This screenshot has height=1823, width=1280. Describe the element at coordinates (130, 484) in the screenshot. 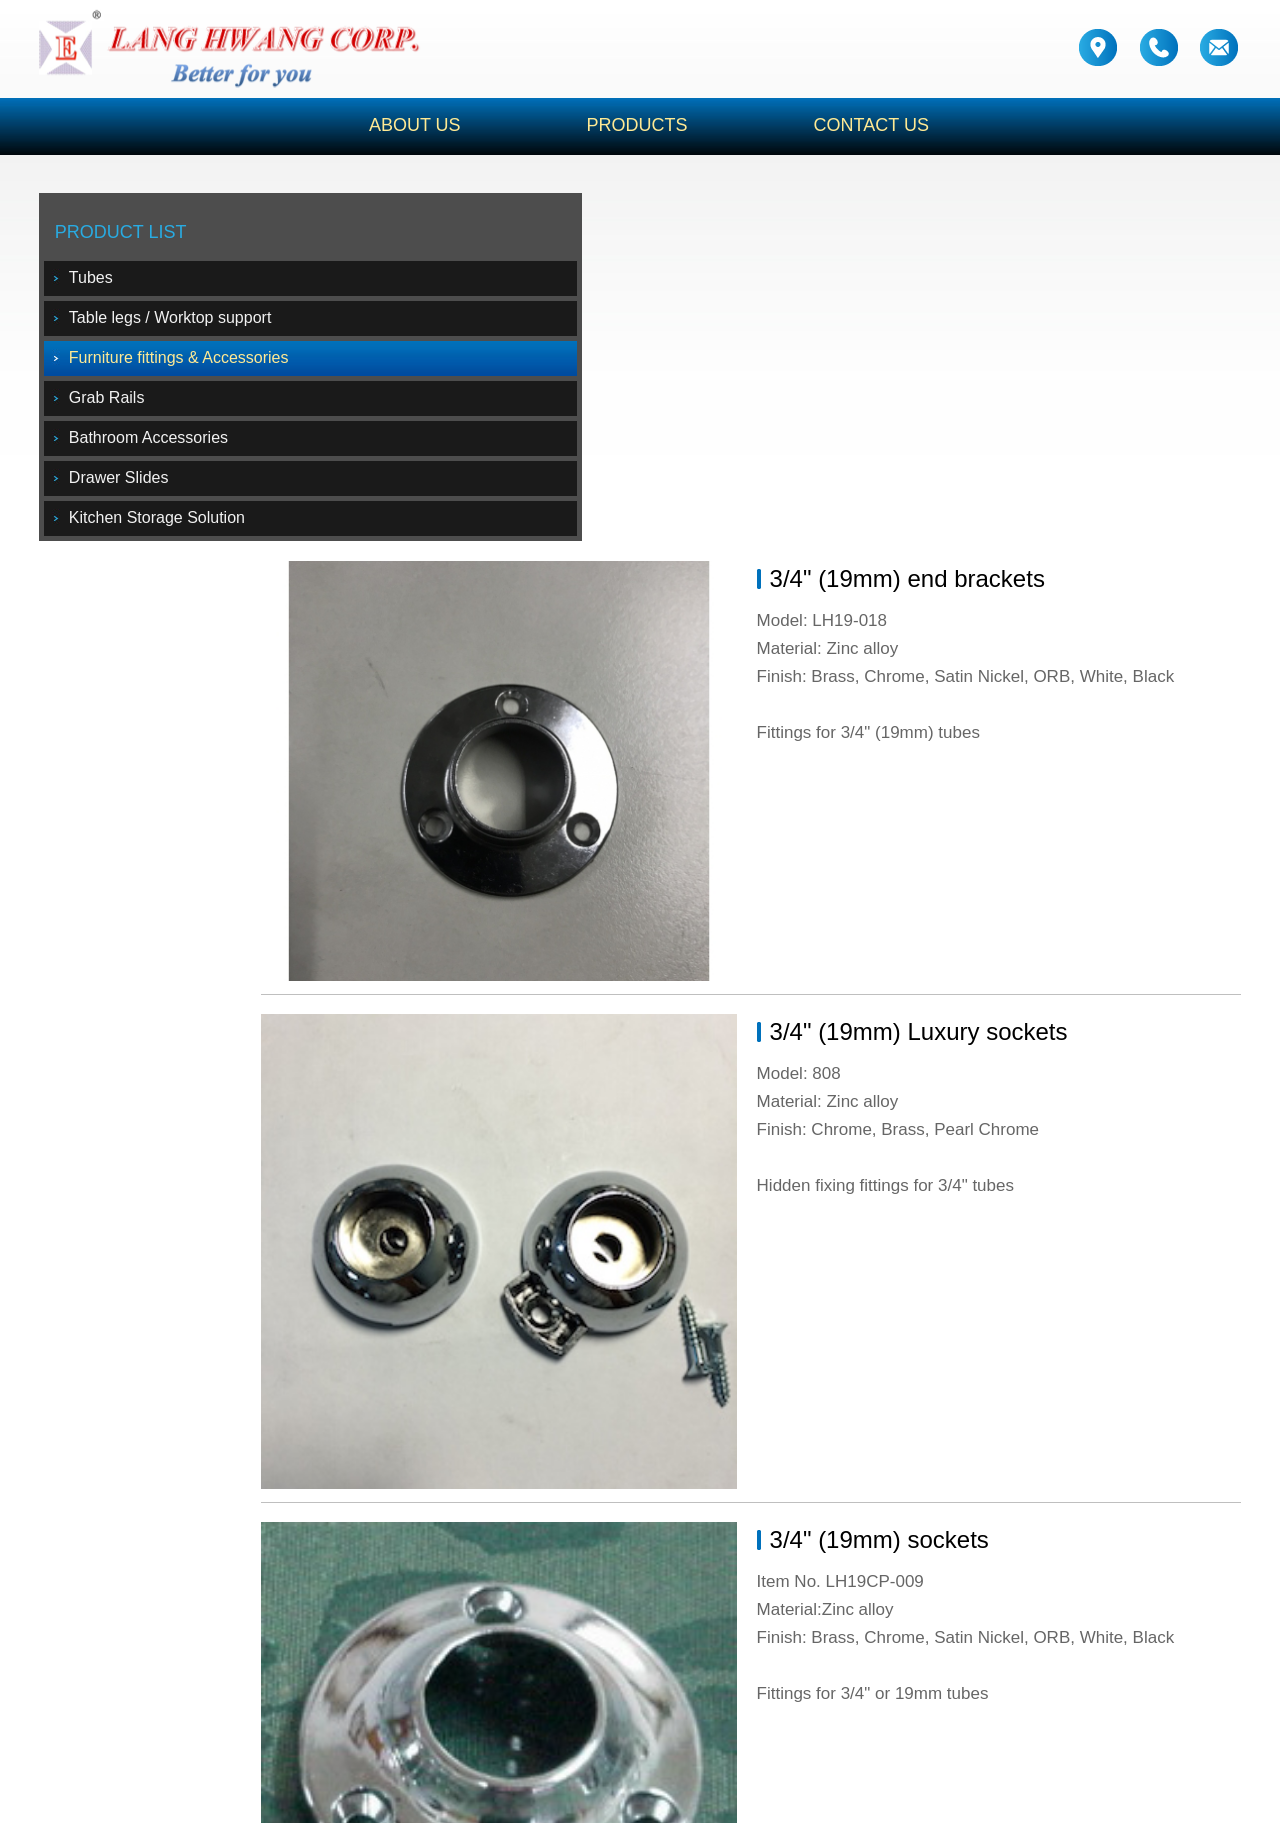

I see `Drawer Slides` at that location.